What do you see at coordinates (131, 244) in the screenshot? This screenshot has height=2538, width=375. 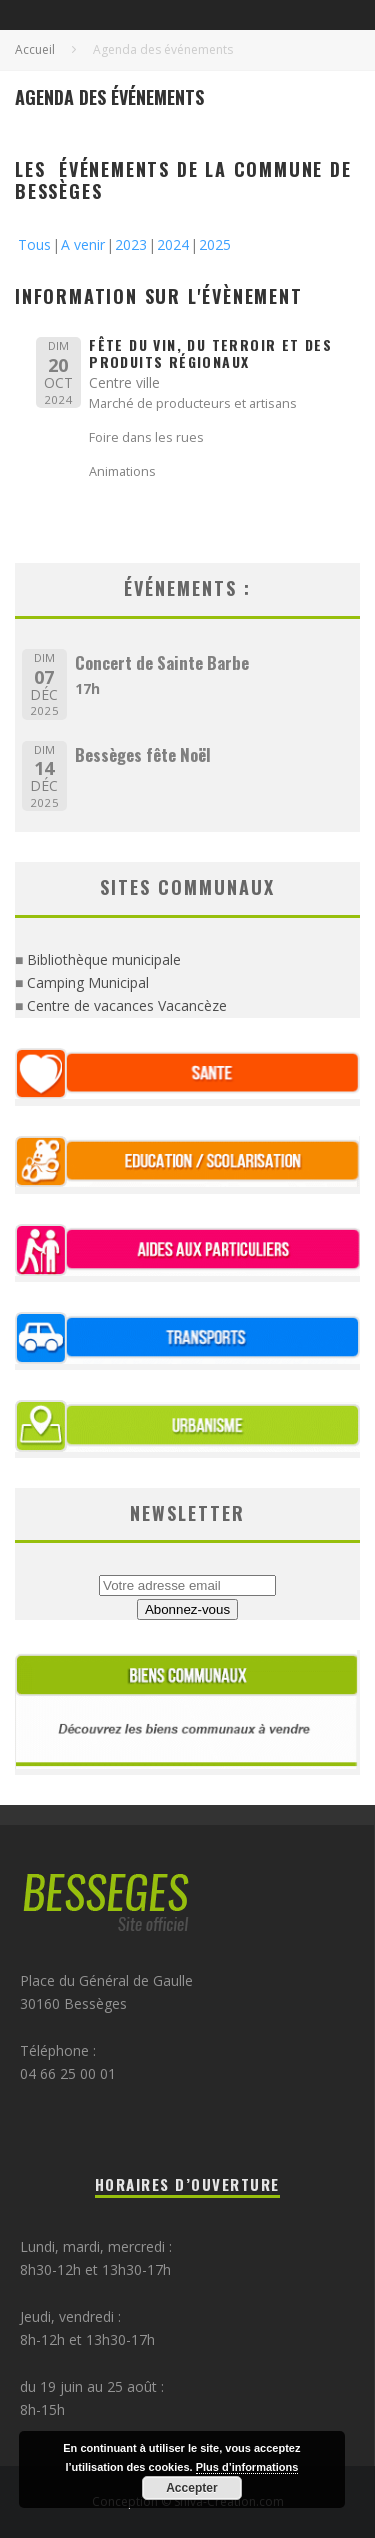 I see `2023` at bounding box center [131, 244].